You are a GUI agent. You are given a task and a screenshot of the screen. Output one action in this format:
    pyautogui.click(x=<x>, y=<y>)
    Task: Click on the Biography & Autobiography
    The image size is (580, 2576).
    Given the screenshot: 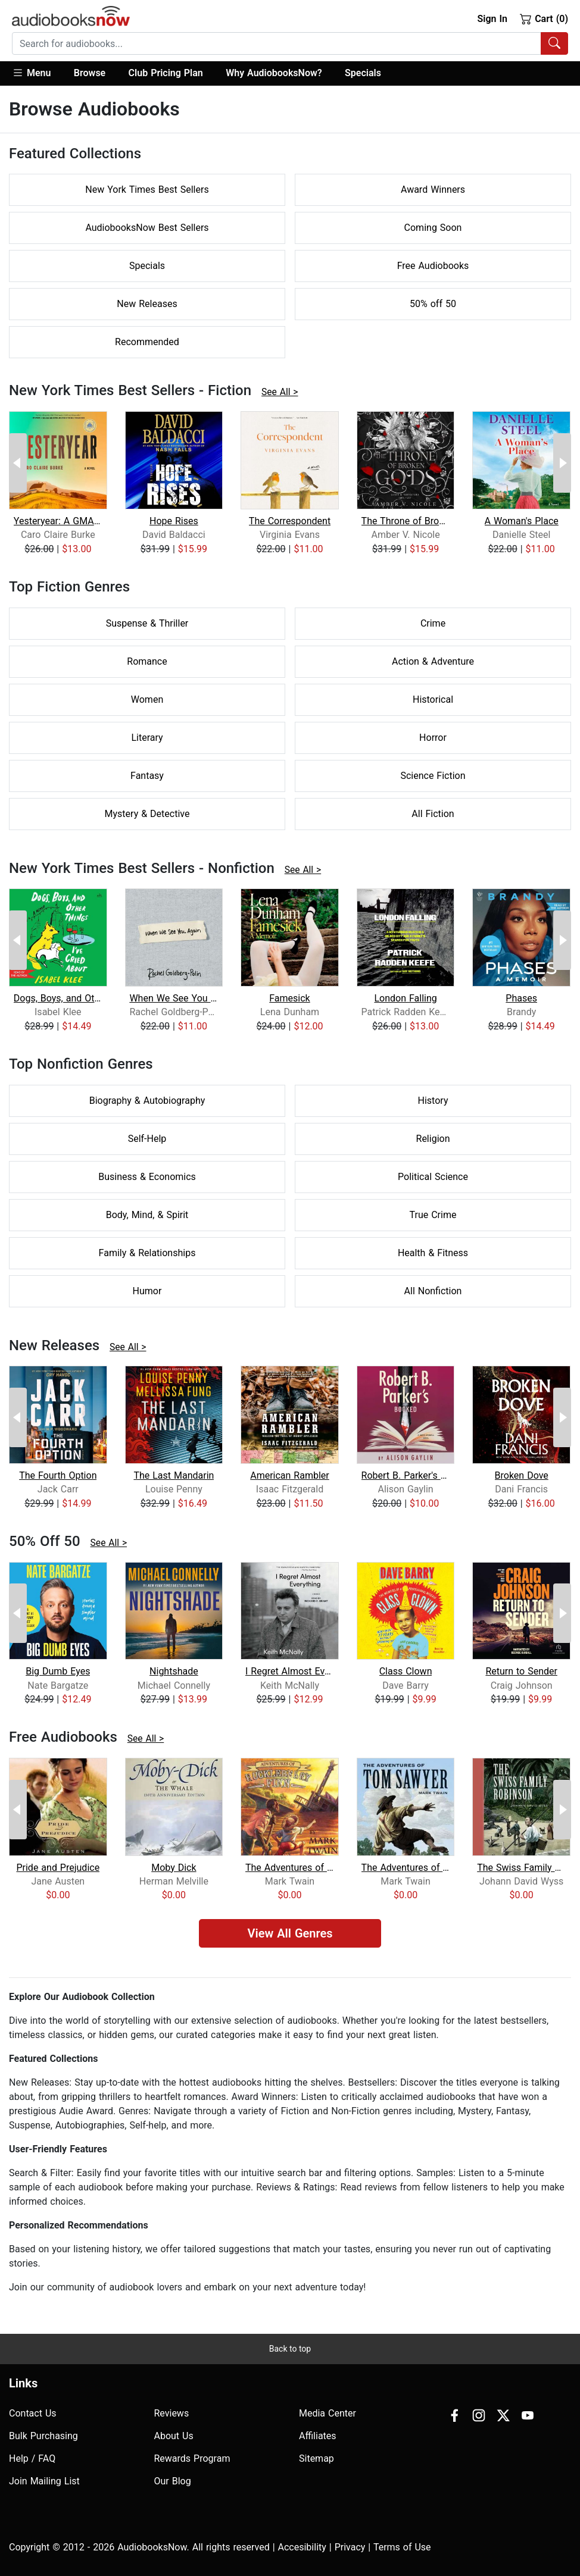 What is the action you would take?
    pyautogui.click(x=147, y=1100)
    